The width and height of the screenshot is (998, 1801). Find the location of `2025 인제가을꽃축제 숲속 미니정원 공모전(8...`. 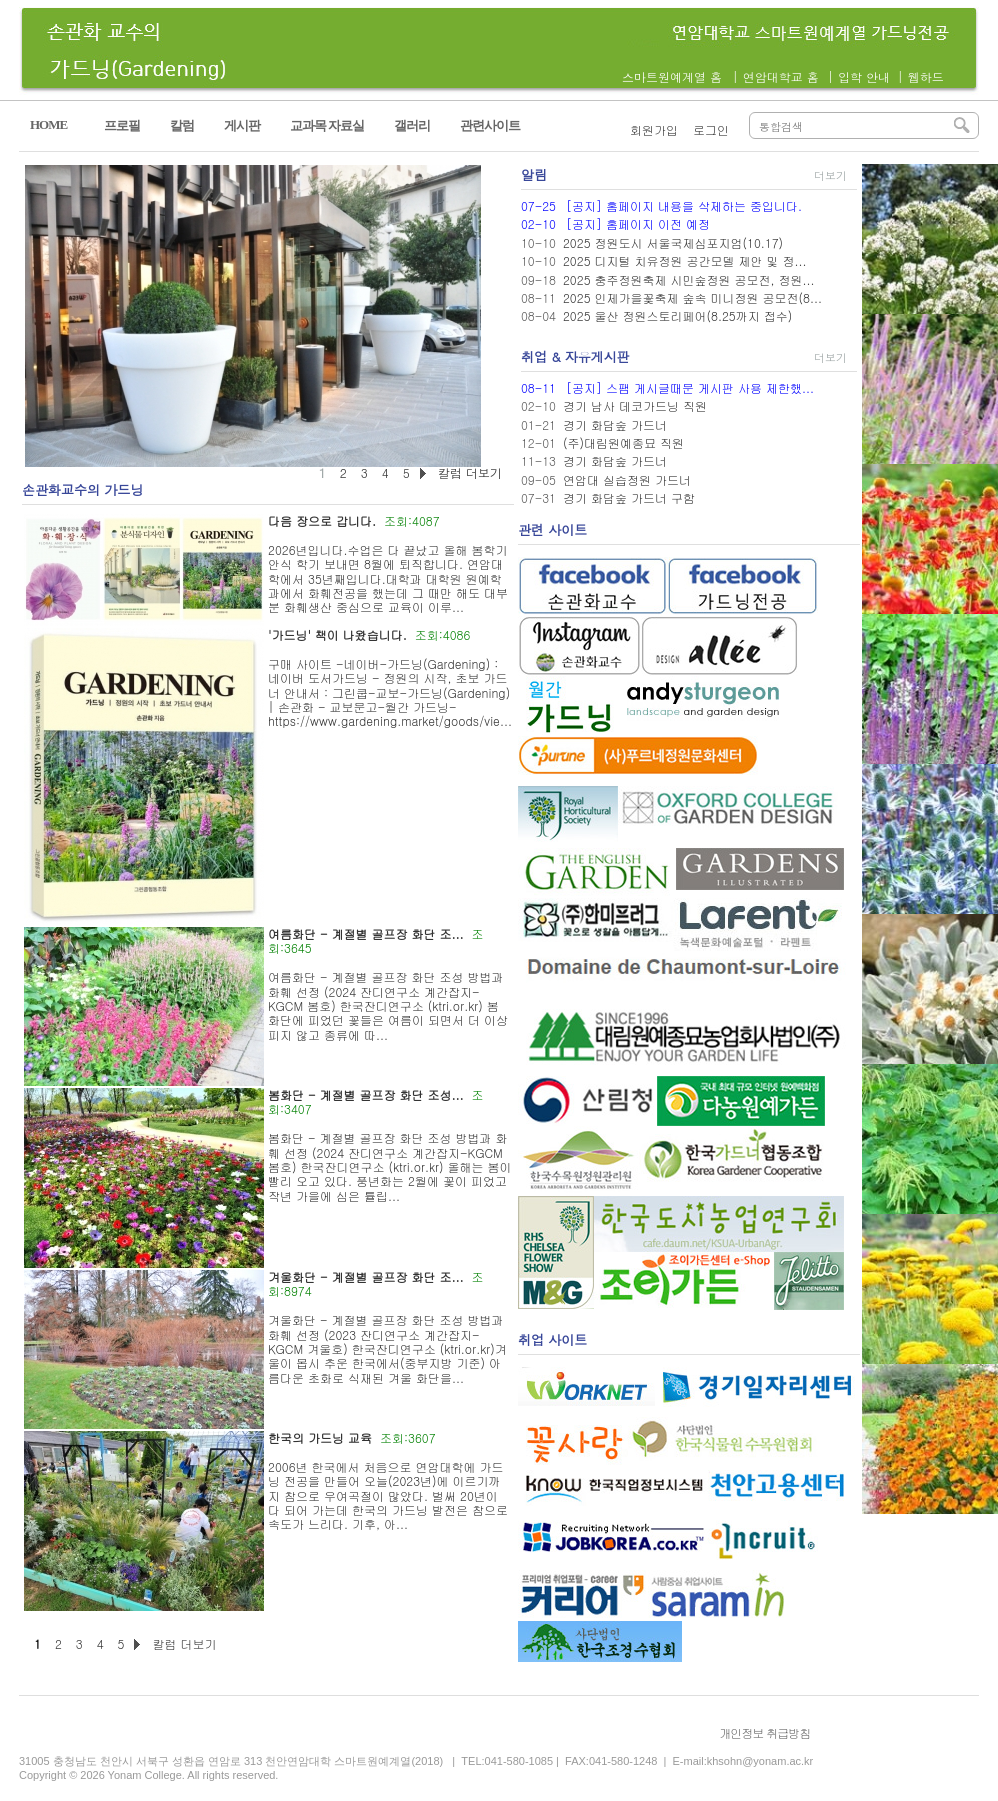

2025 인제가을꽃축제 숲속 미니정원 공모전(8... is located at coordinates (692, 297).